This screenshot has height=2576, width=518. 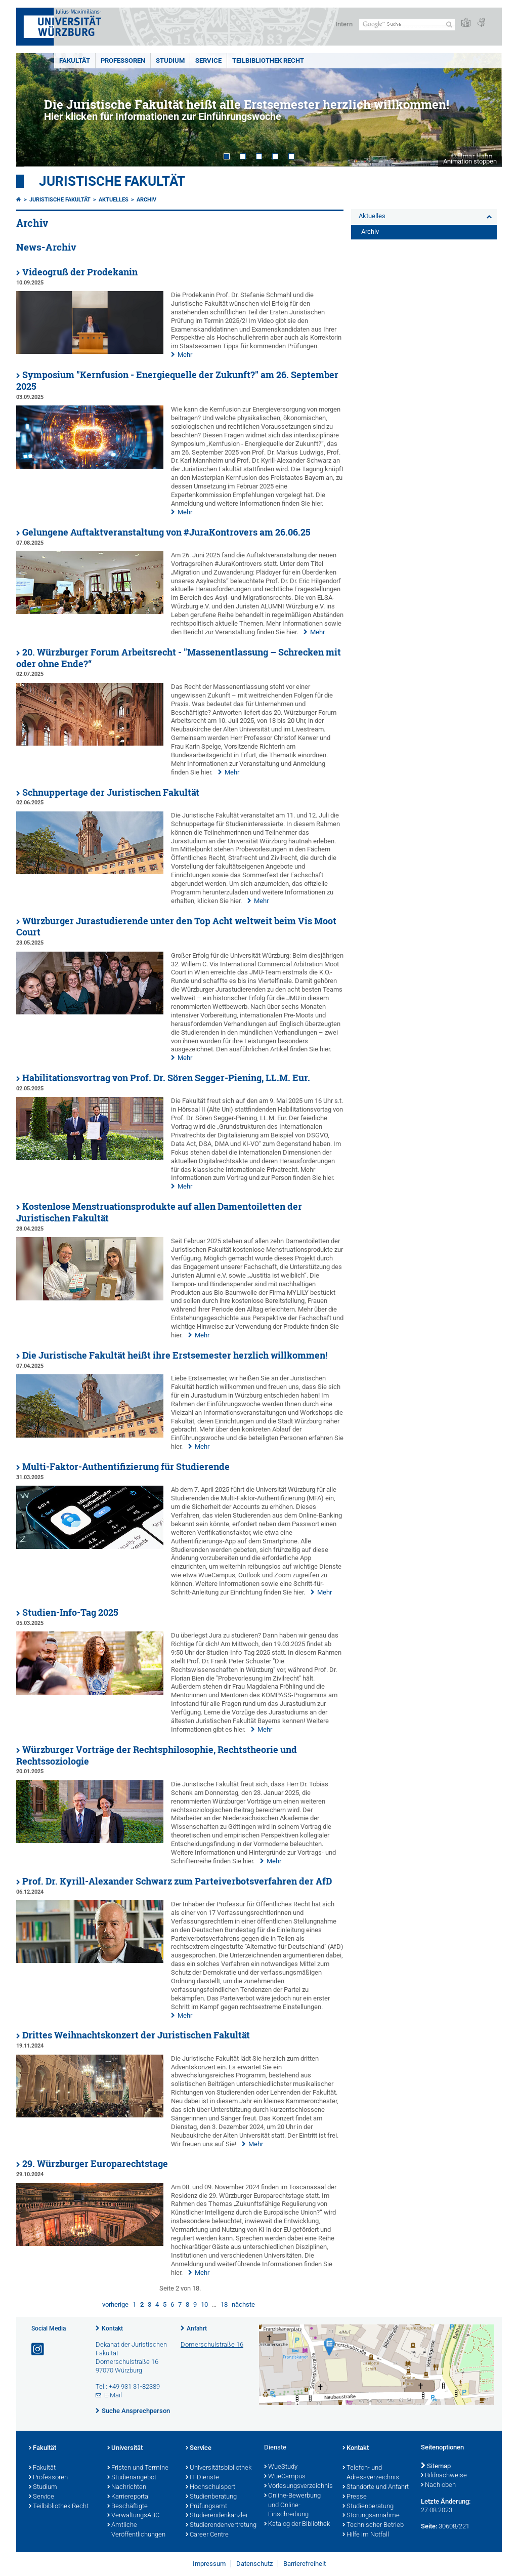 What do you see at coordinates (112, 181) in the screenshot?
I see `Juristische Fakultät` at bounding box center [112, 181].